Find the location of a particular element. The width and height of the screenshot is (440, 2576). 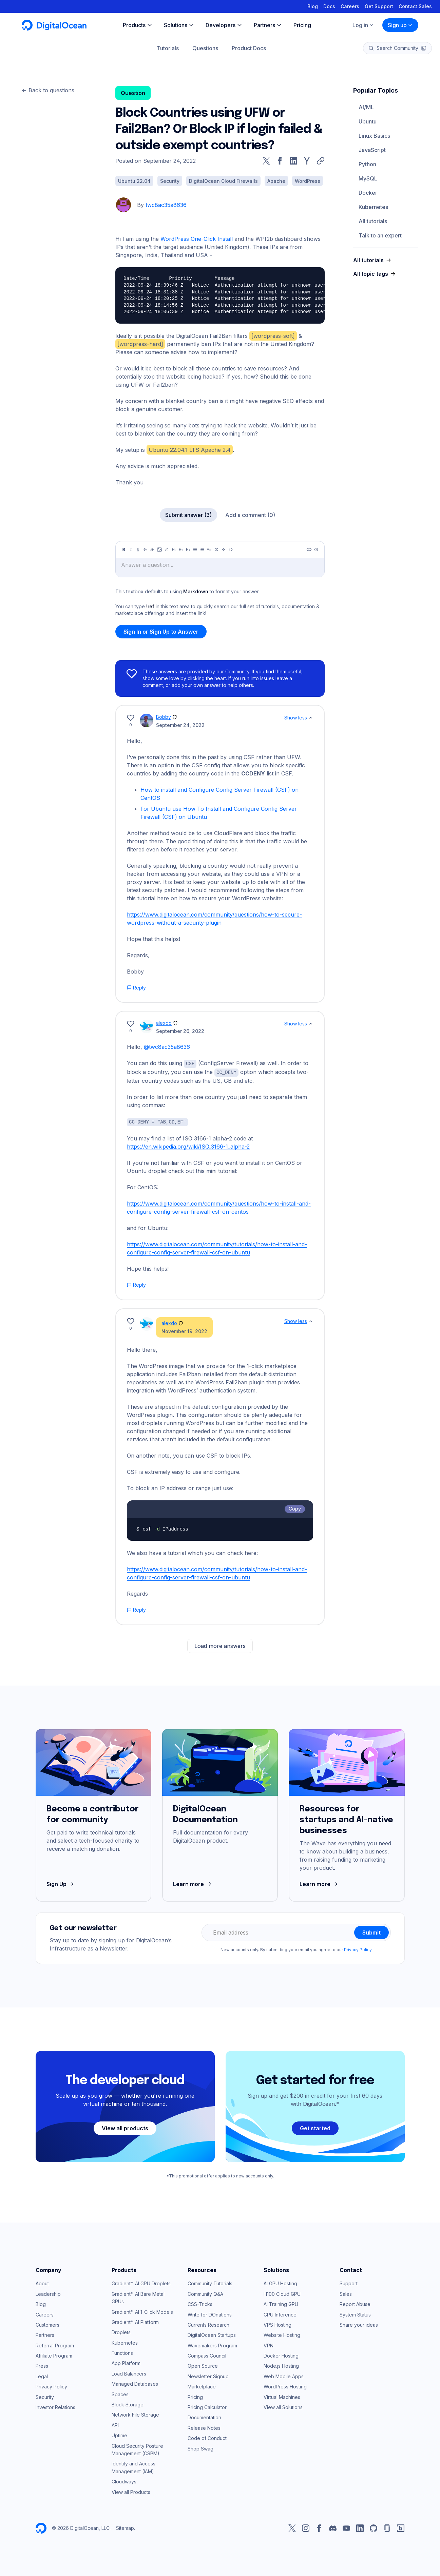

https://en.wikipedia.org/wiki/ISO_3166-1_alpha-2 is located at coordinates (188, 1145).